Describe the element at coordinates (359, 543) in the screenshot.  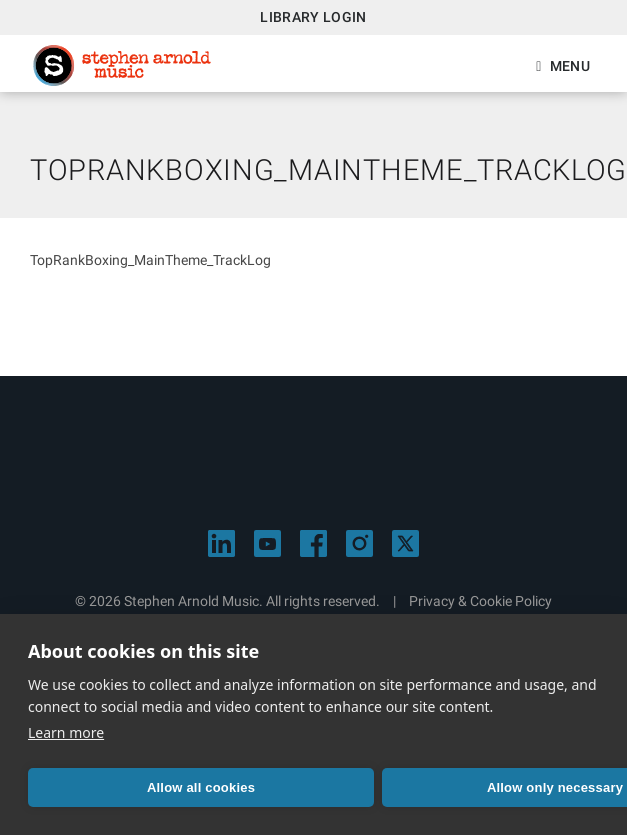
I see `[Visit Stephen Arnold Music on Instagram]` at that location.